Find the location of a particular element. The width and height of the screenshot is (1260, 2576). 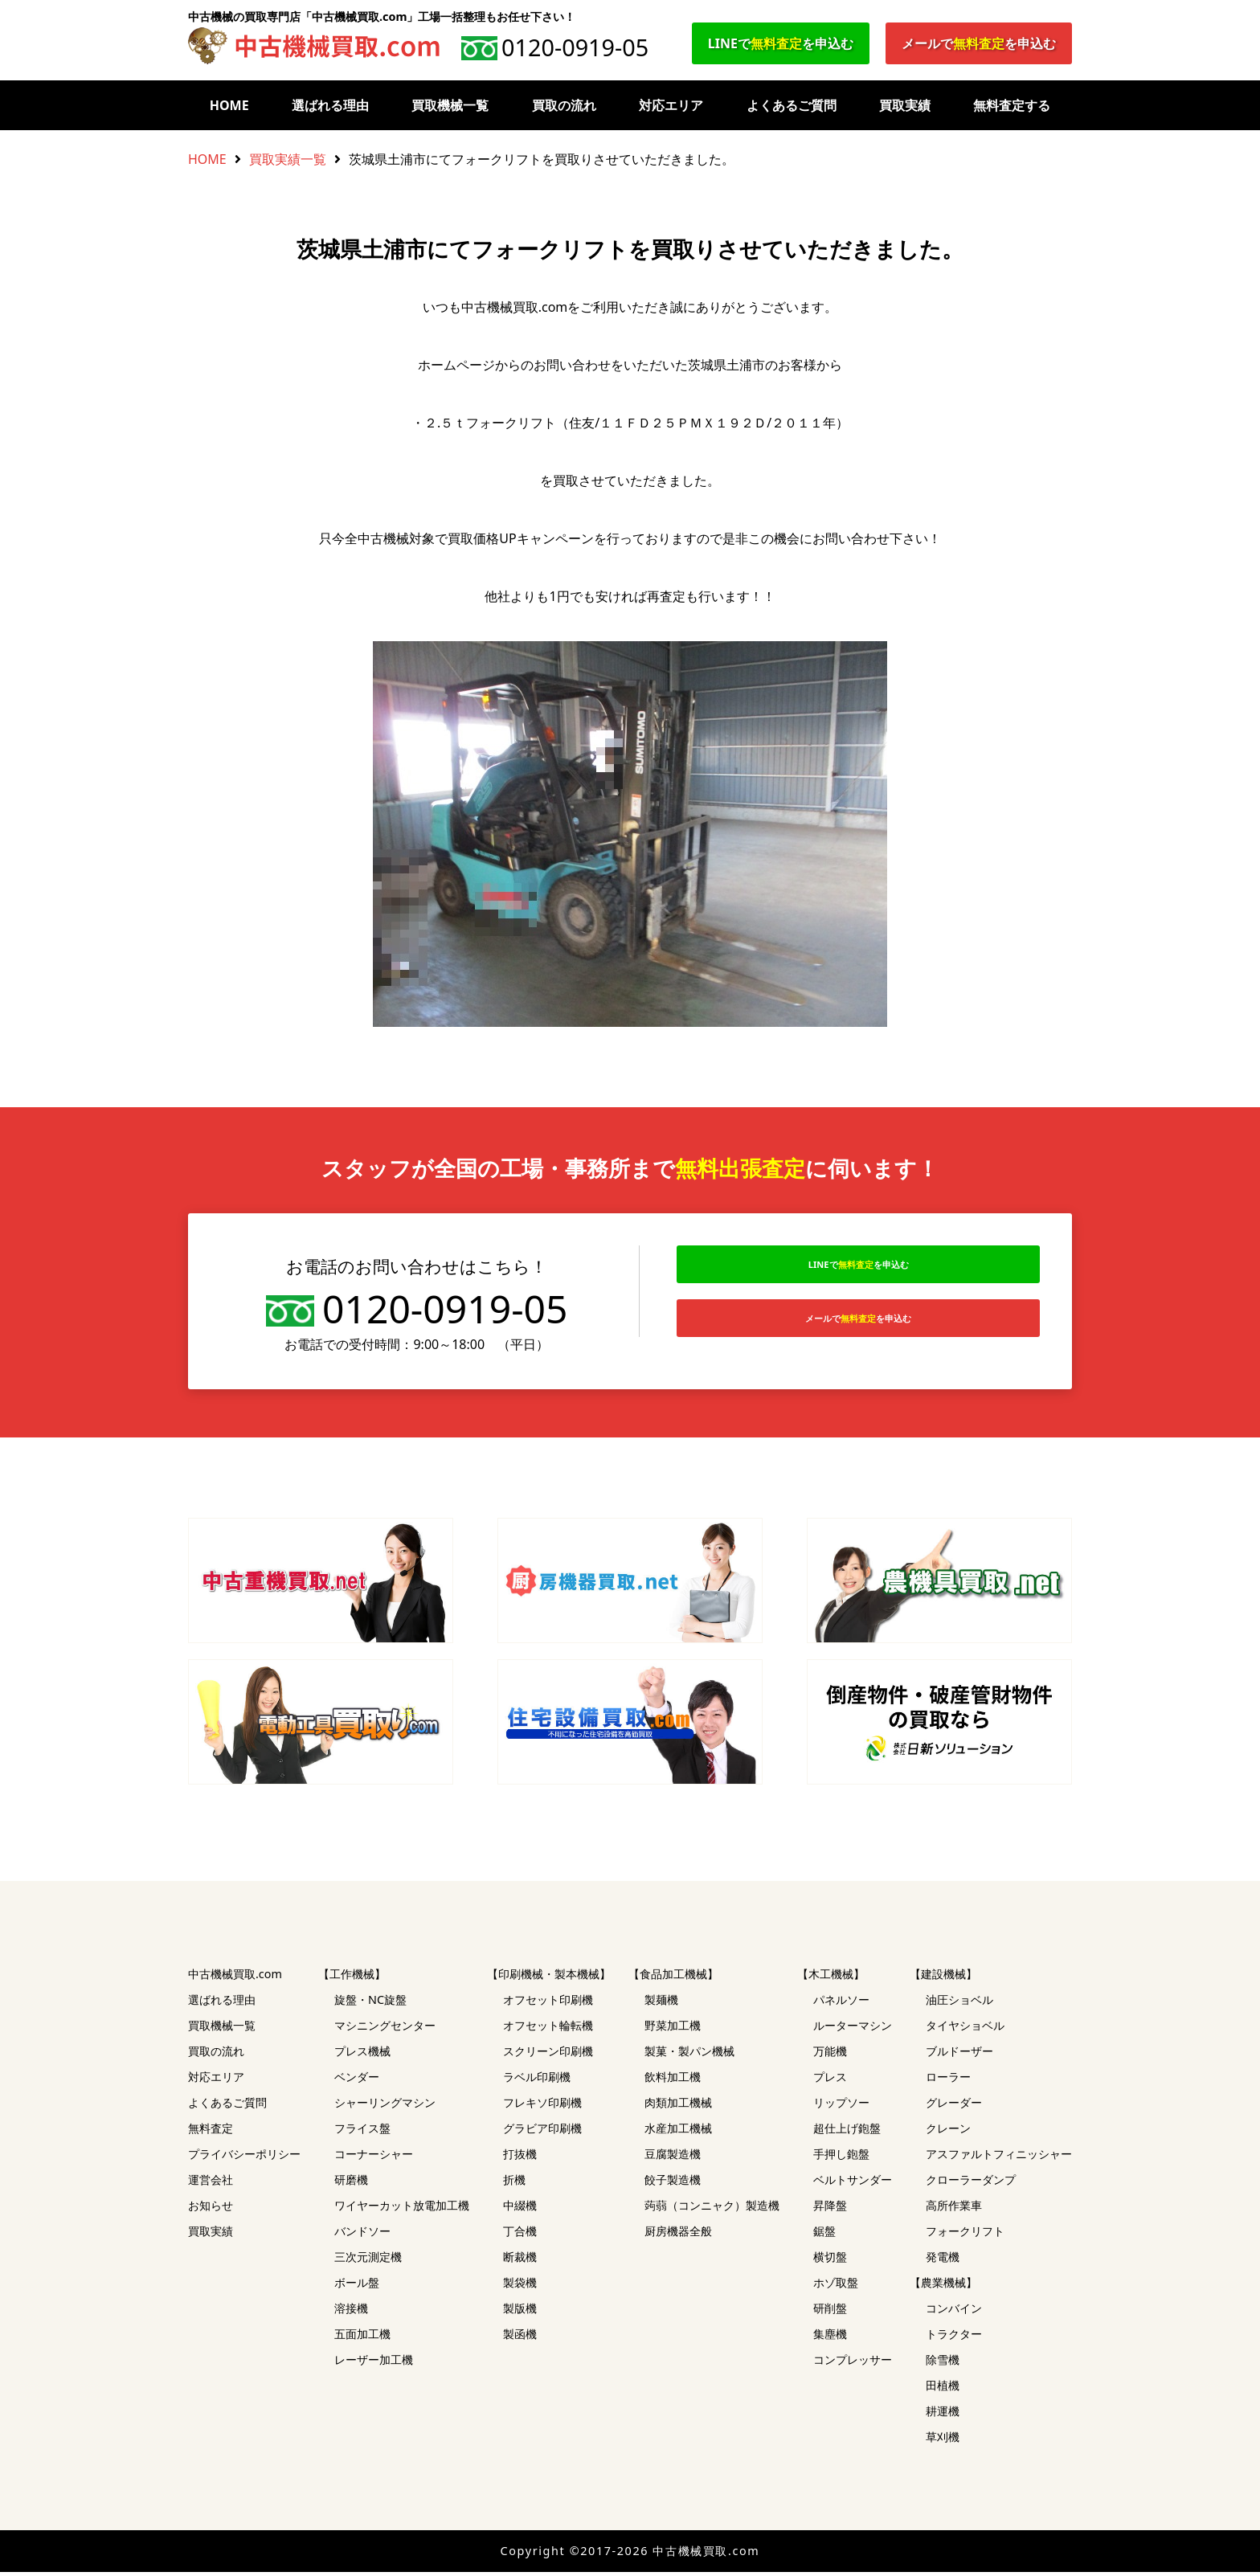

集塵機 is located at coordinates (830, 2337).